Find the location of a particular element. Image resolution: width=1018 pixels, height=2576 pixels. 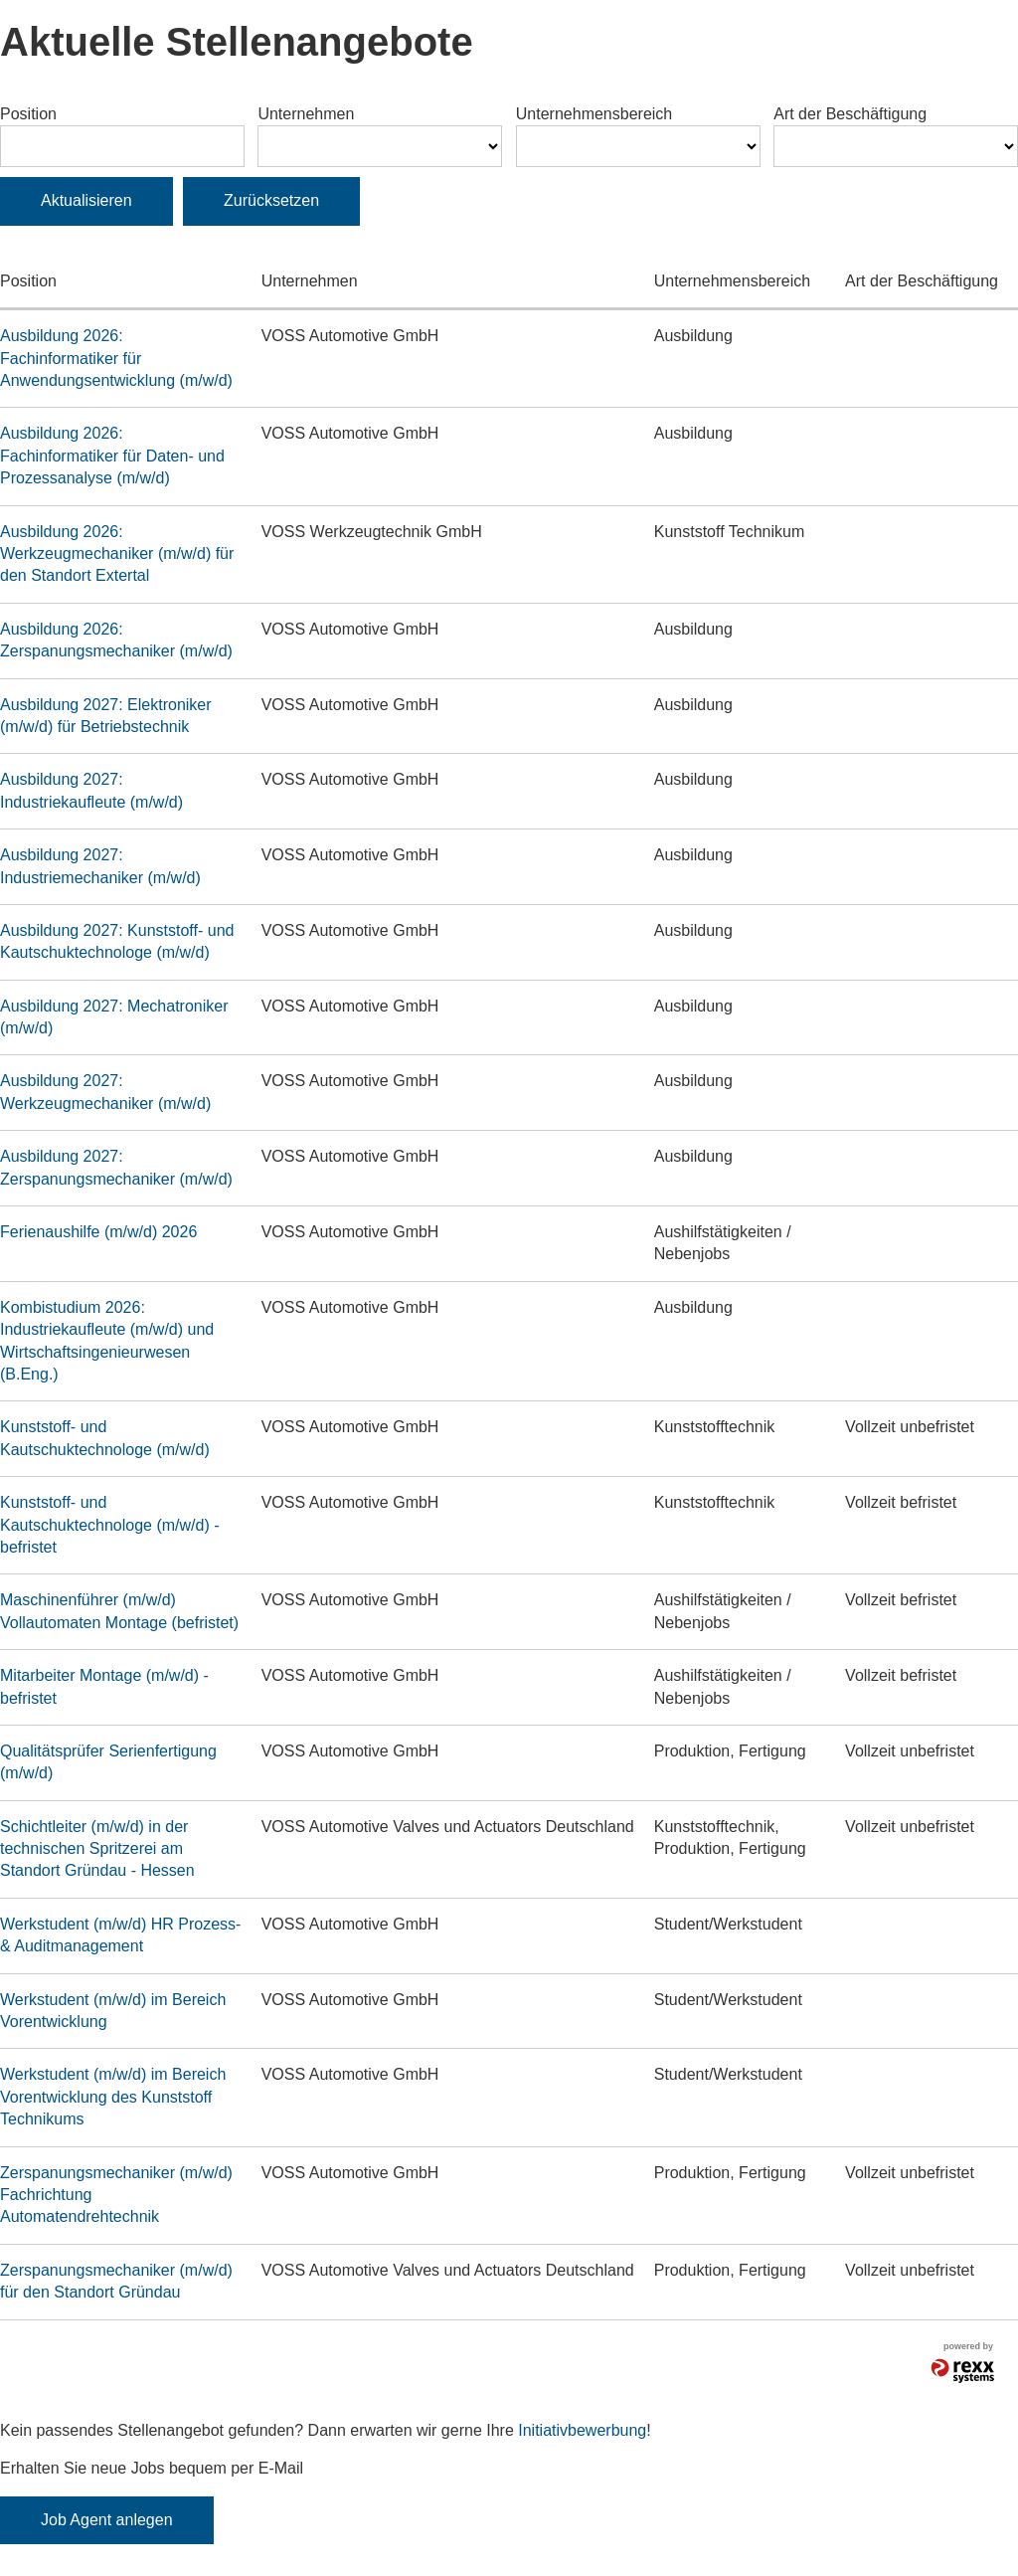

Job Agent anlegen is located at coordinates (107, 2519).